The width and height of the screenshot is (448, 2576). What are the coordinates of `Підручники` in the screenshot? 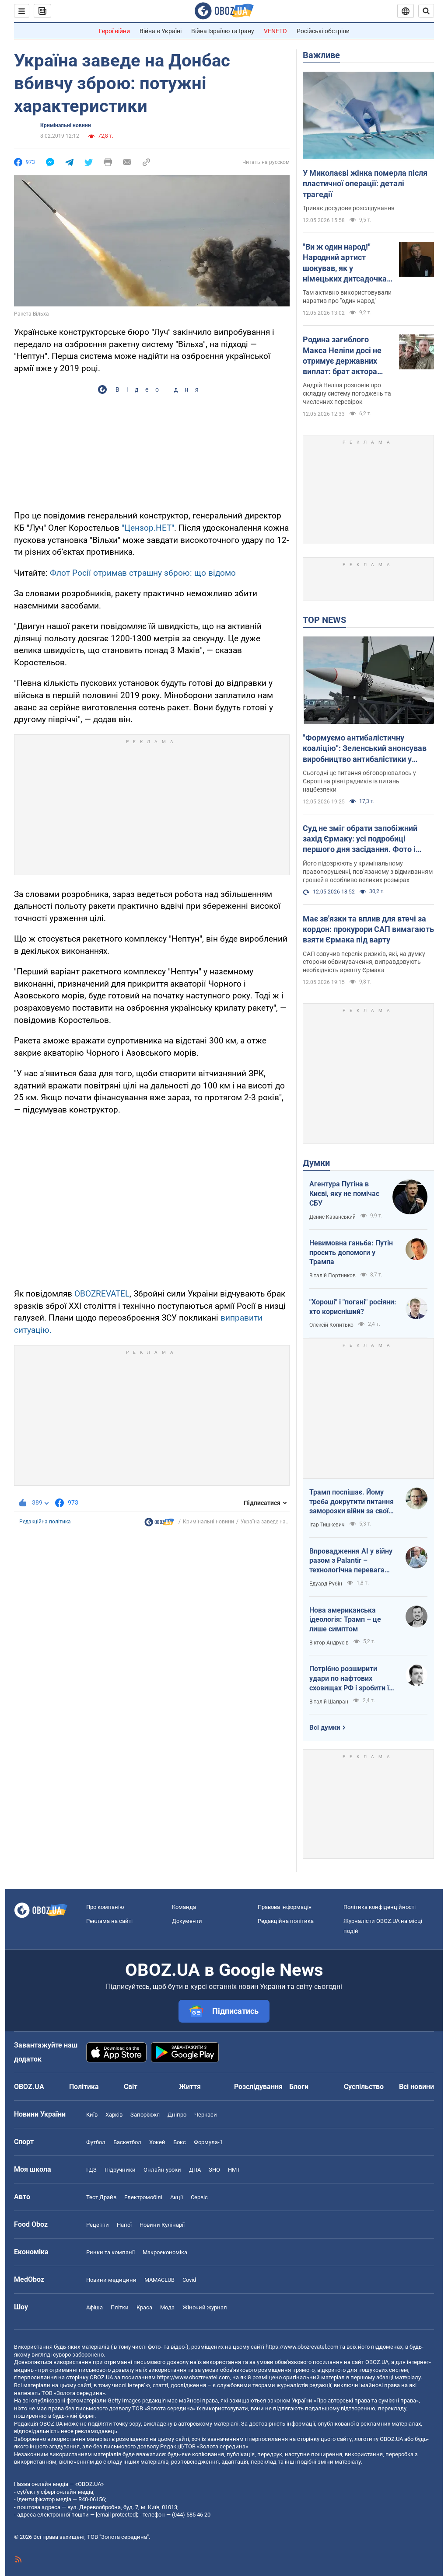 It's located at (120, 2169).